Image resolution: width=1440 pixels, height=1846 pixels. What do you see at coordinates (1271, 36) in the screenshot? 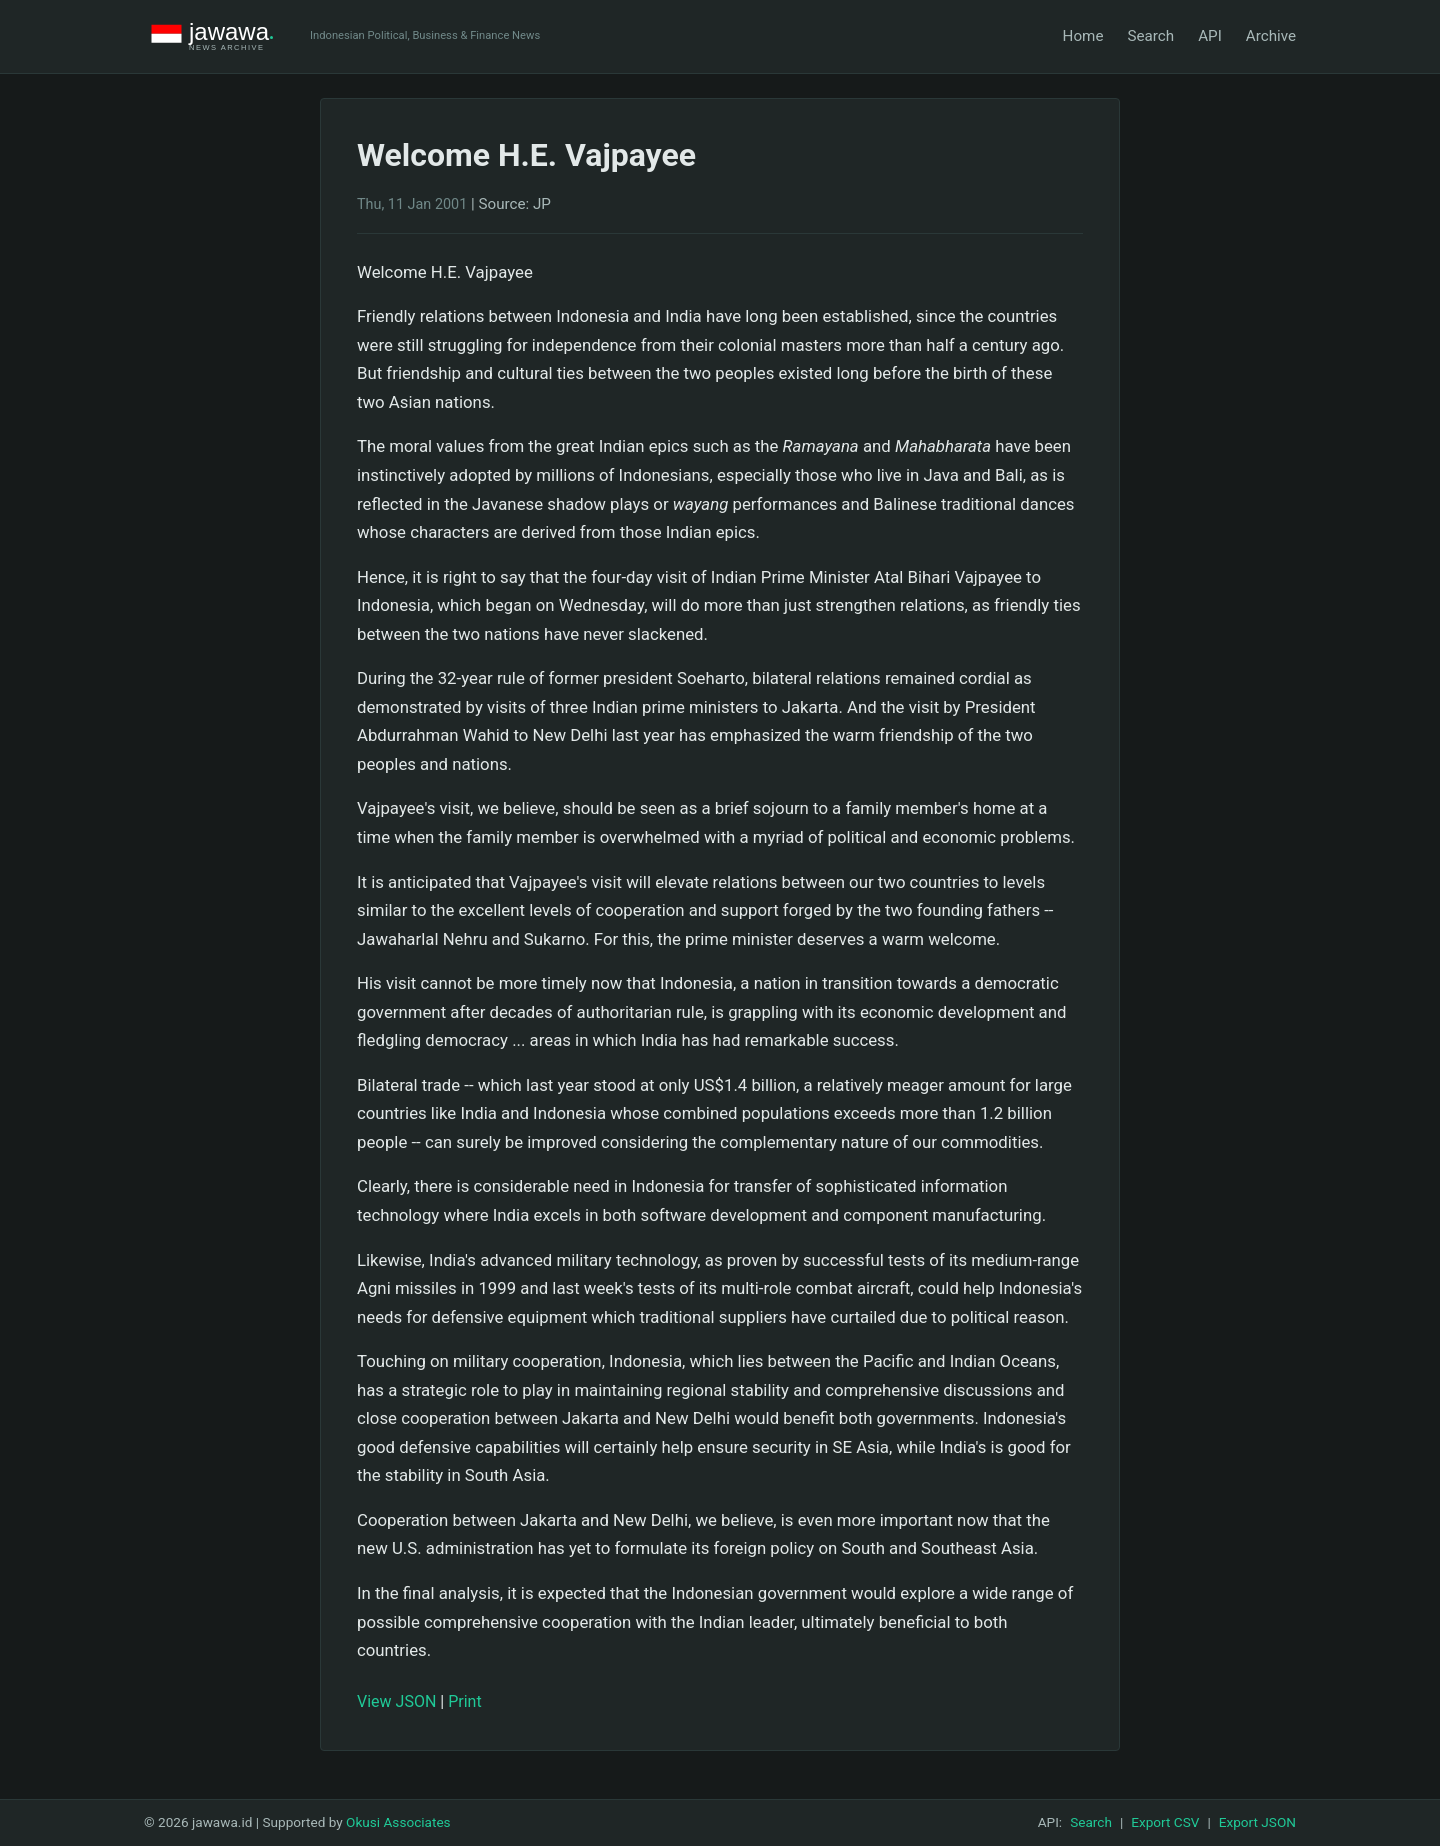
I see `Archive` at bounding box center [1271, 36].